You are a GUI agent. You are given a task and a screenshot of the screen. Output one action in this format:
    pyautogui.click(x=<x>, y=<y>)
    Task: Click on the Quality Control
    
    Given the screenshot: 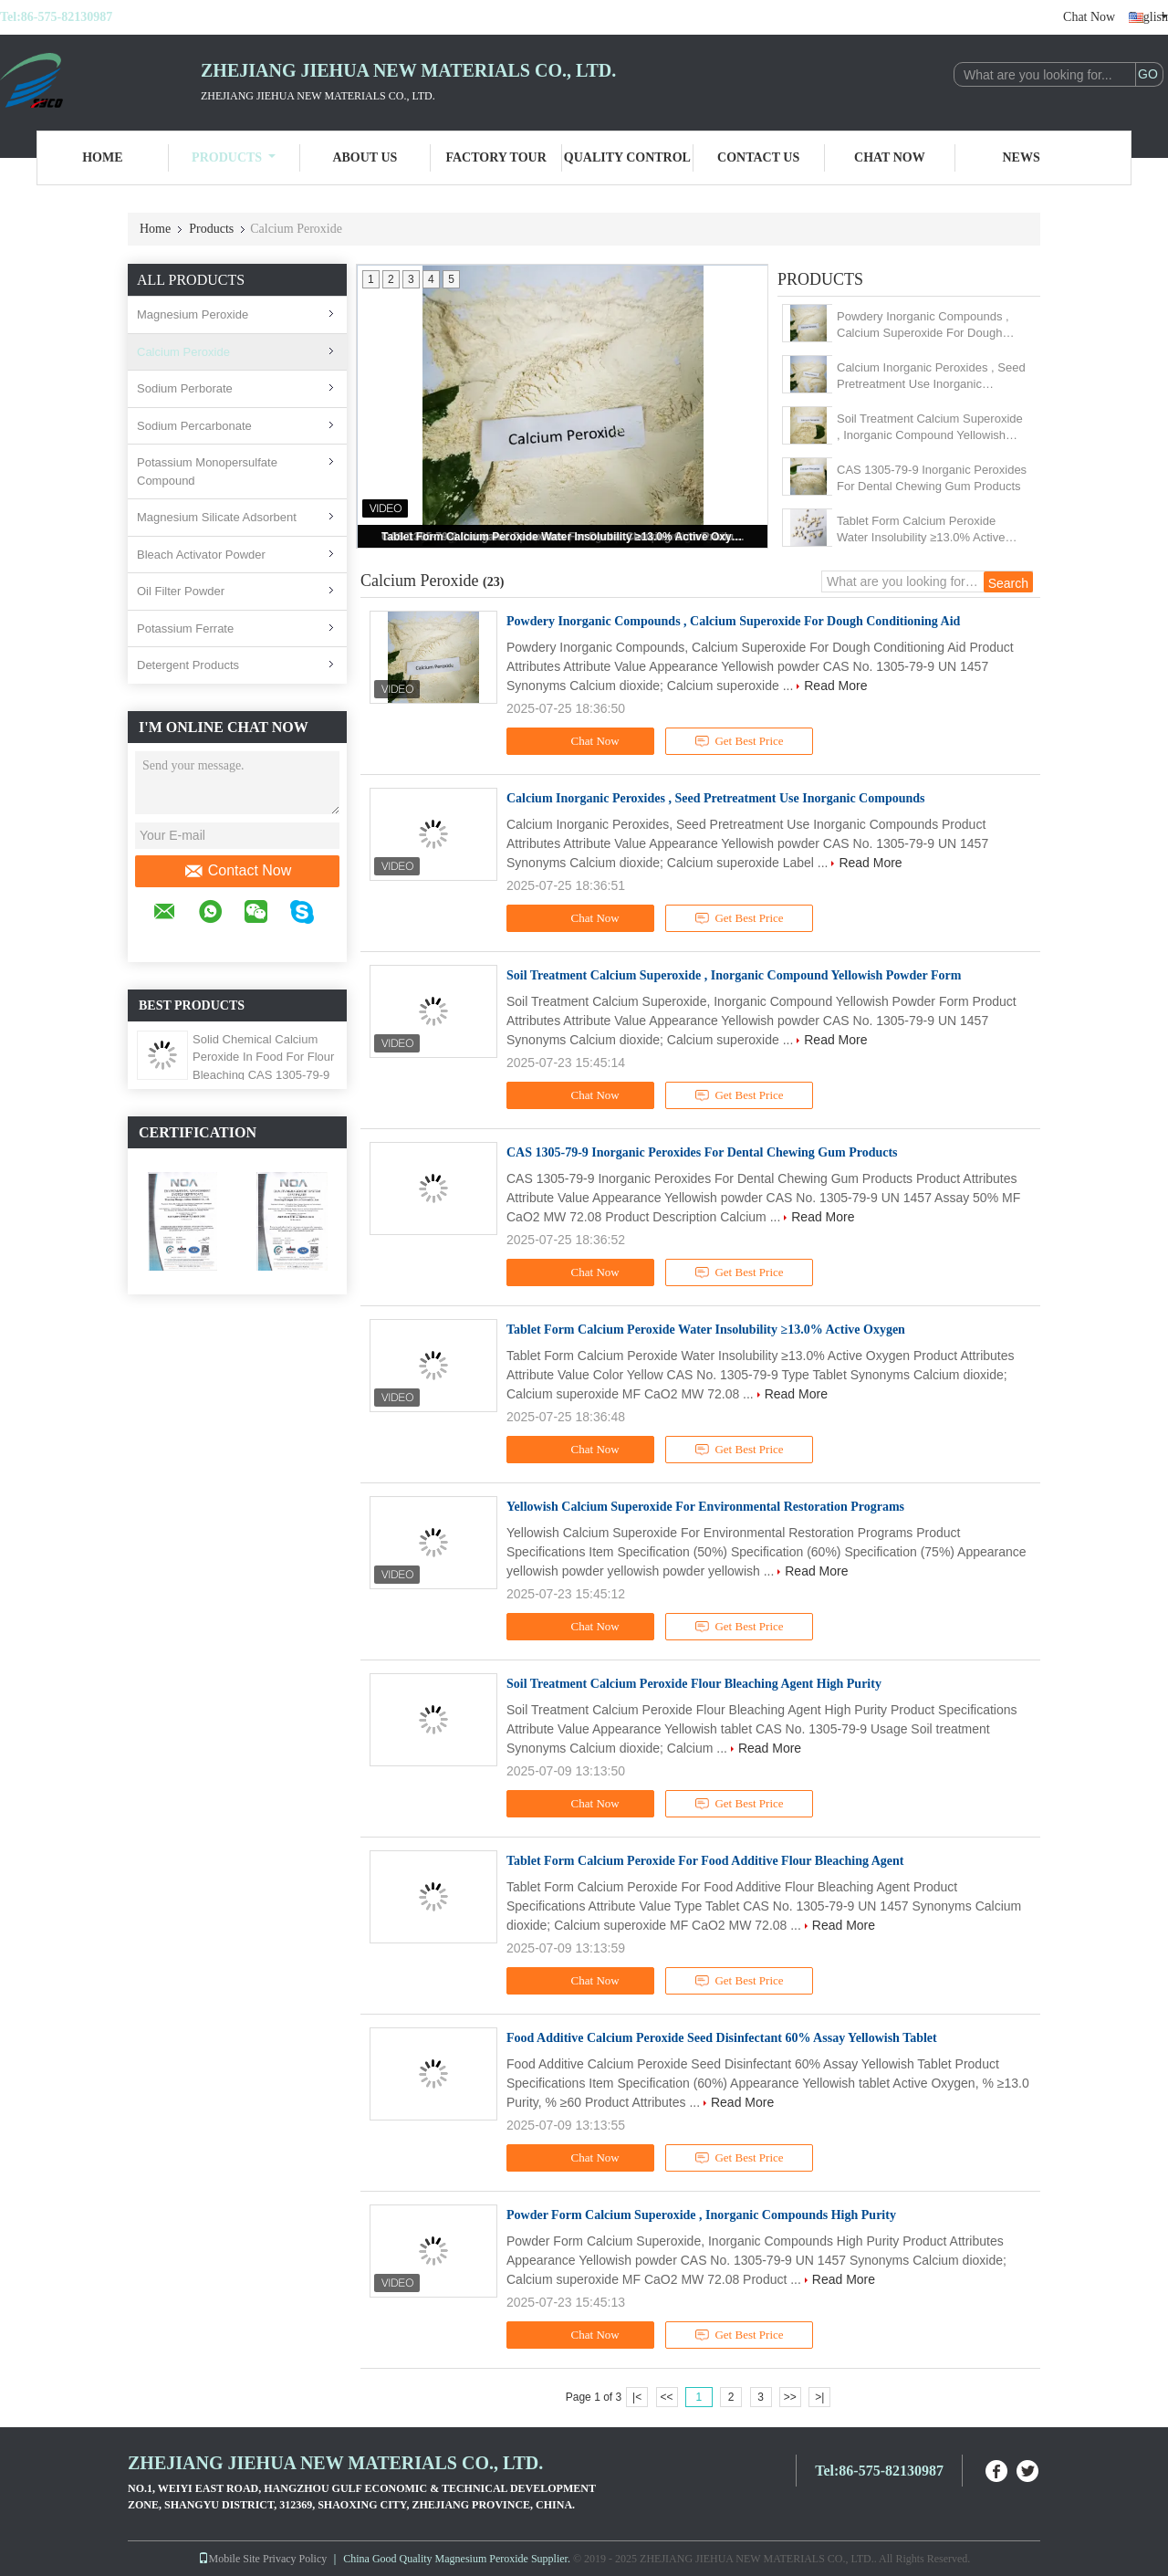 What is the action you would take?
    pyautogui.click(x=627, y=157)
    